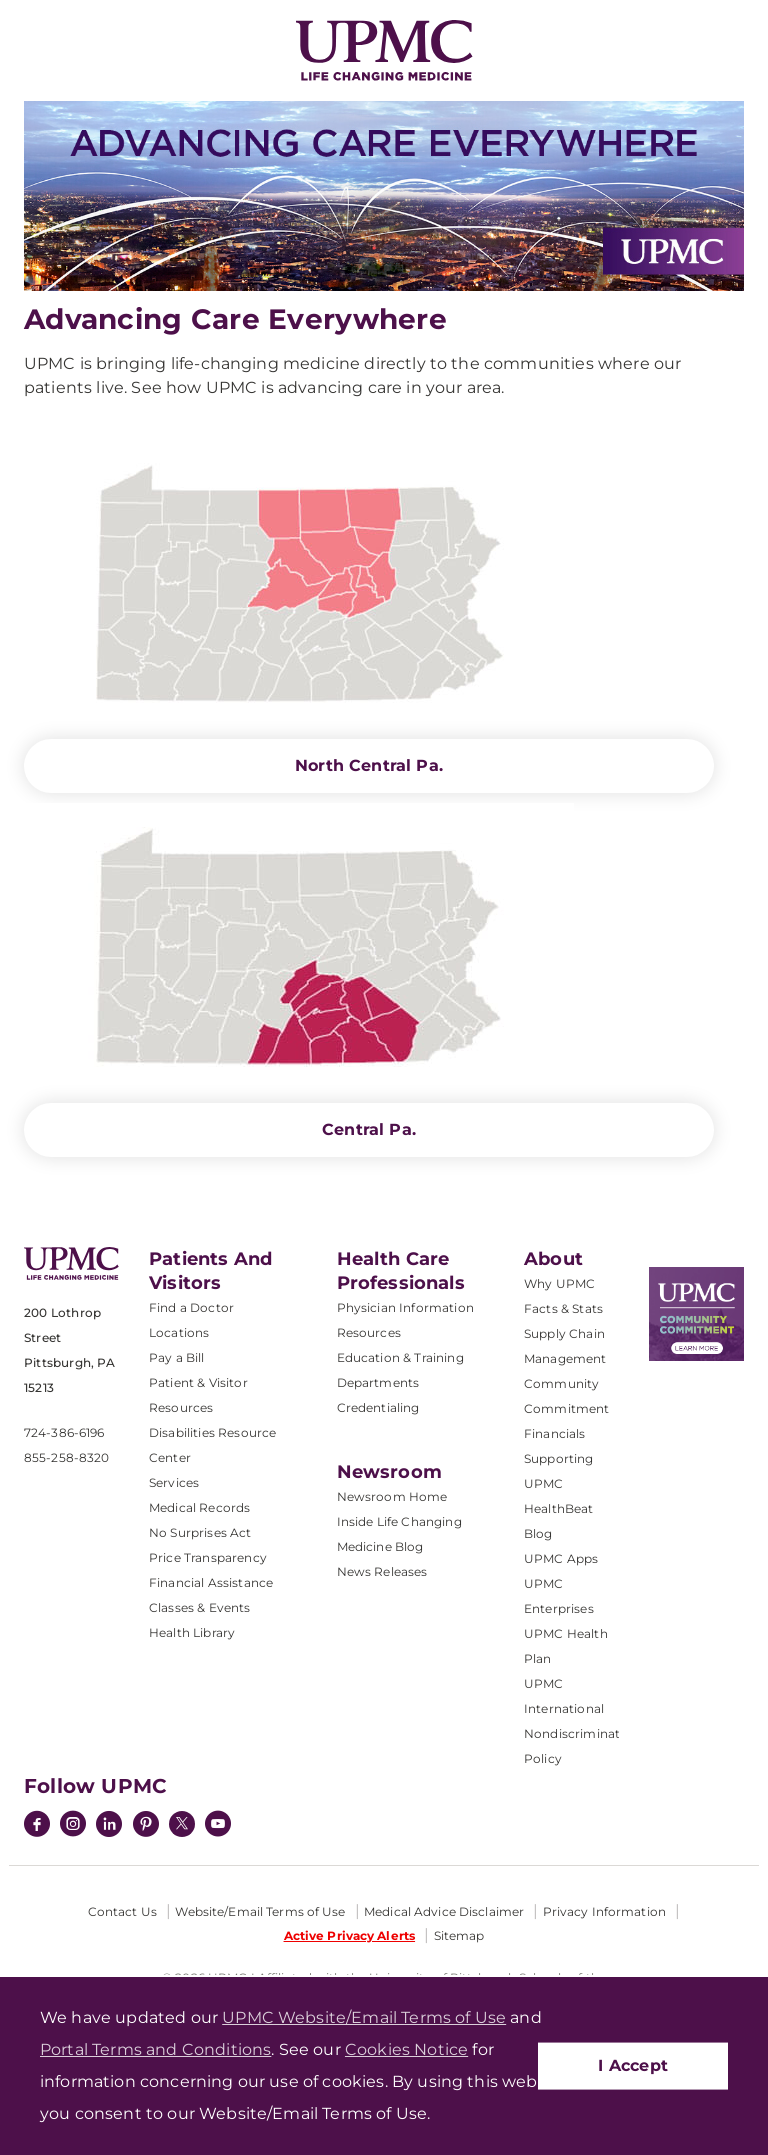  I want to click on Privacy Information, so click(604, 1911).